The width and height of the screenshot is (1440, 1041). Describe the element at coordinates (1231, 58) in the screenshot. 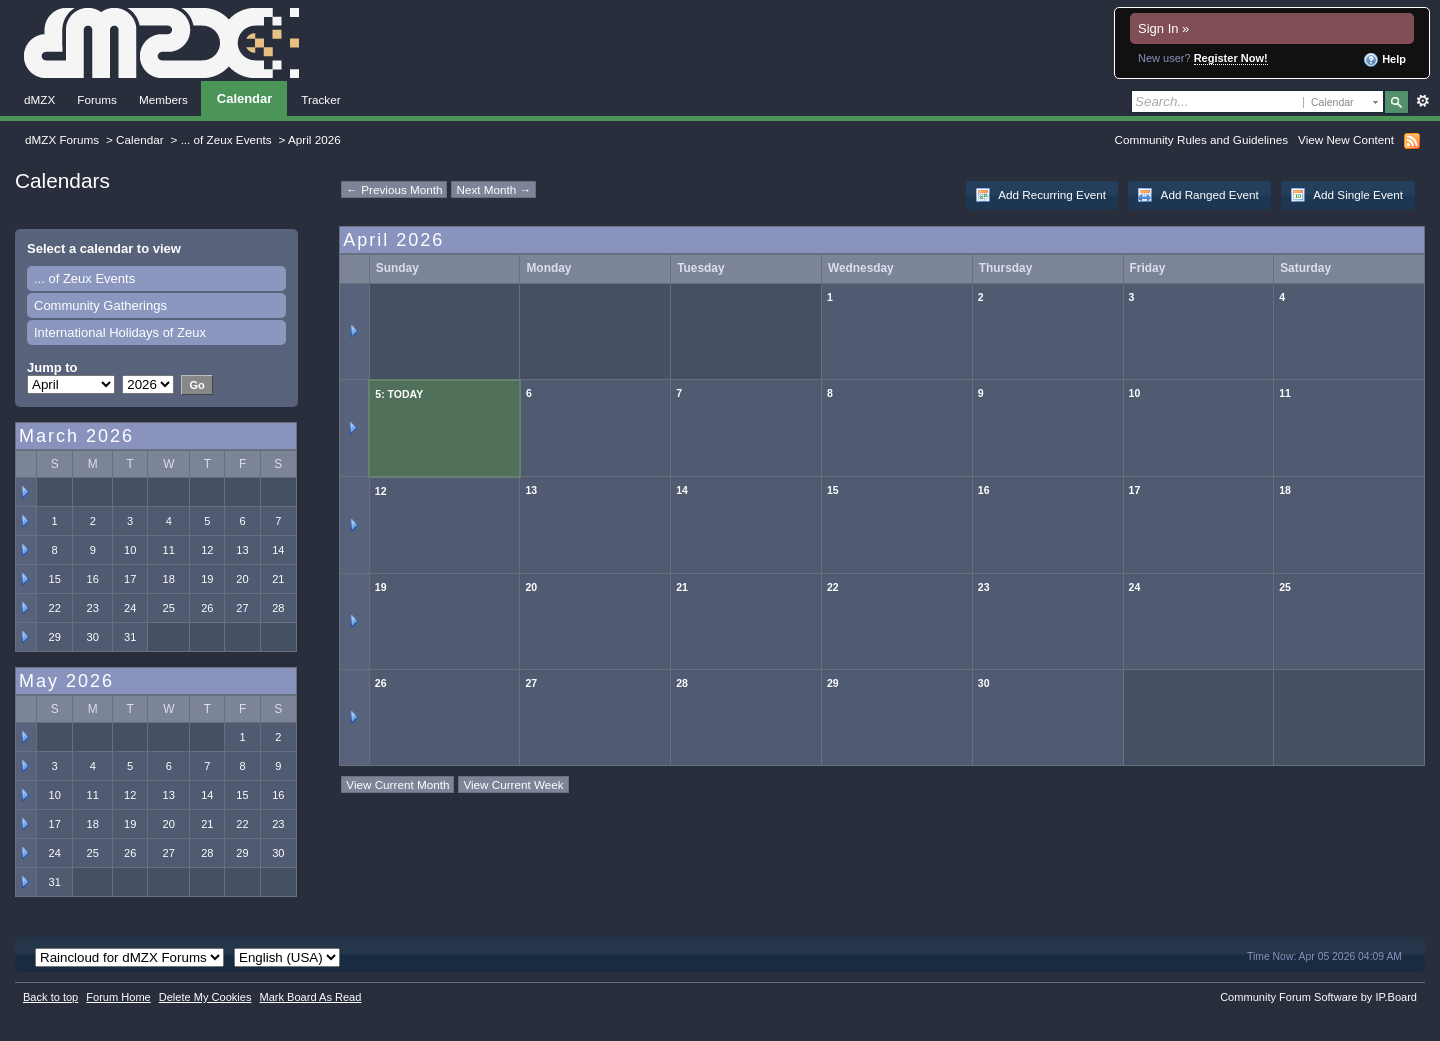

I see `Register Now!` at that location.